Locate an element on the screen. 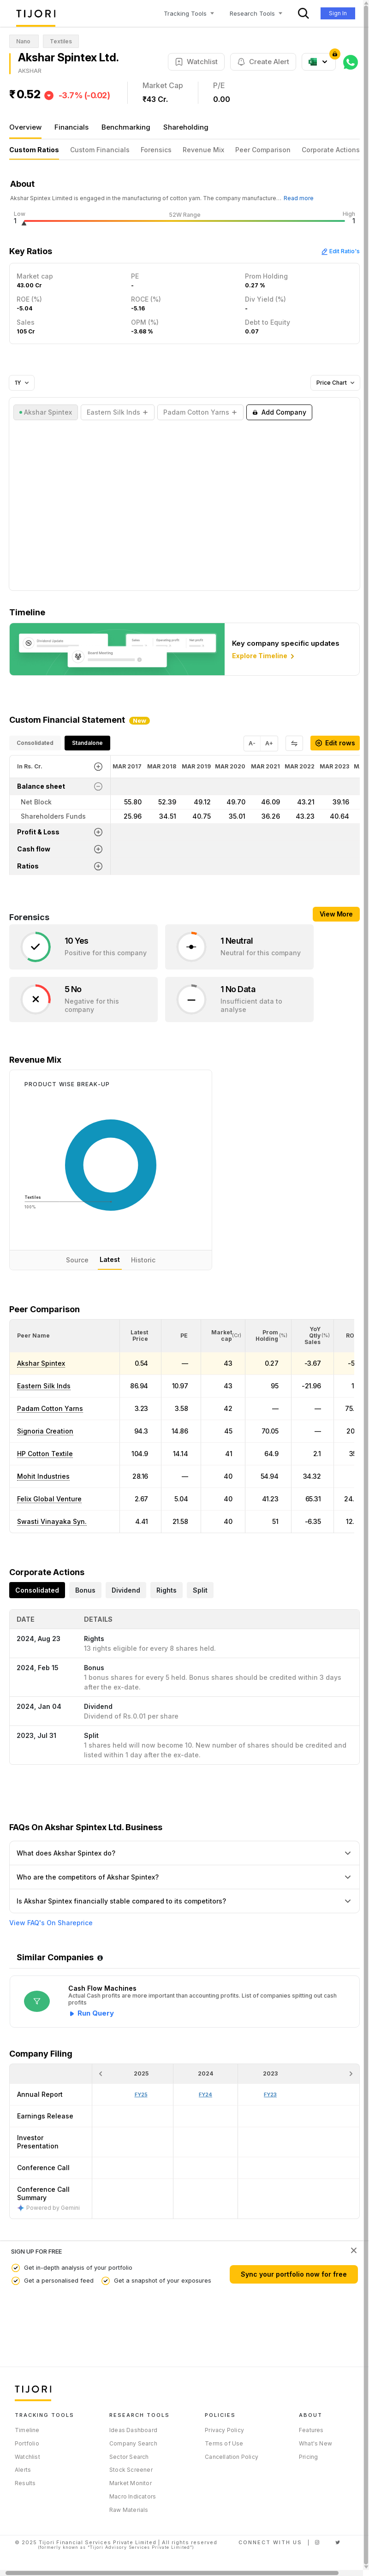 Image resolution: width=369 pixels, height=2576 pixels. Alerts is located at coordinates (23, 2469).